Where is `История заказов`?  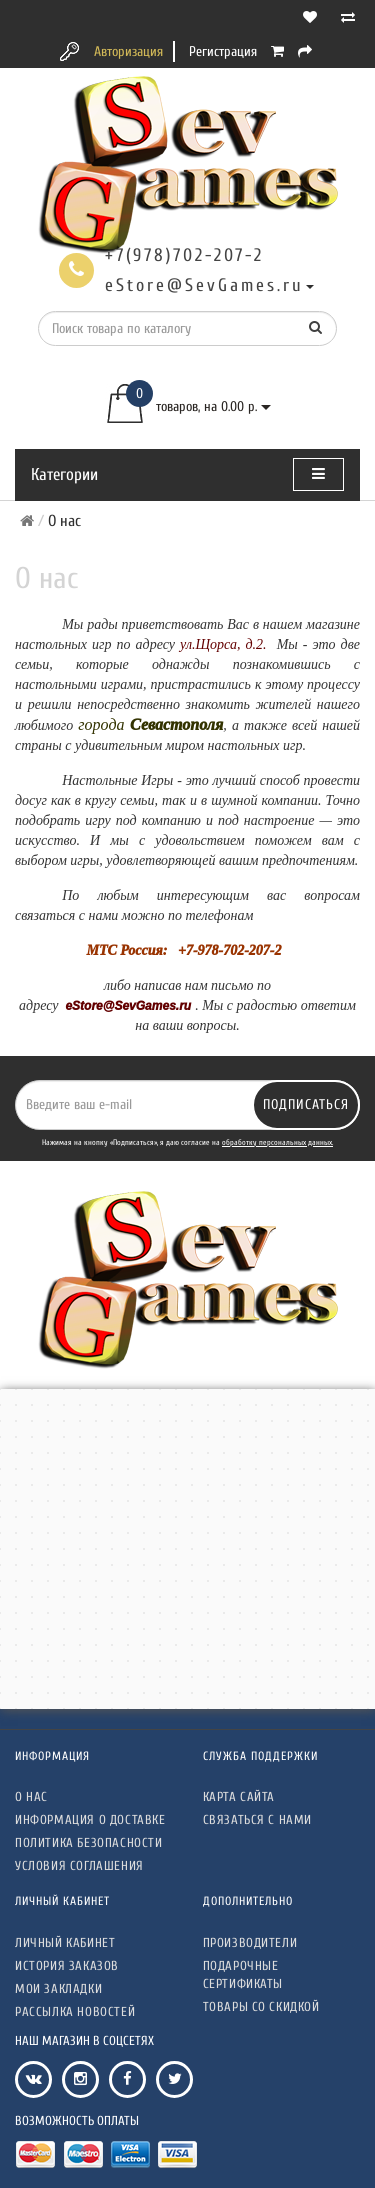 История заказов is located at coordinates (67, 1965).